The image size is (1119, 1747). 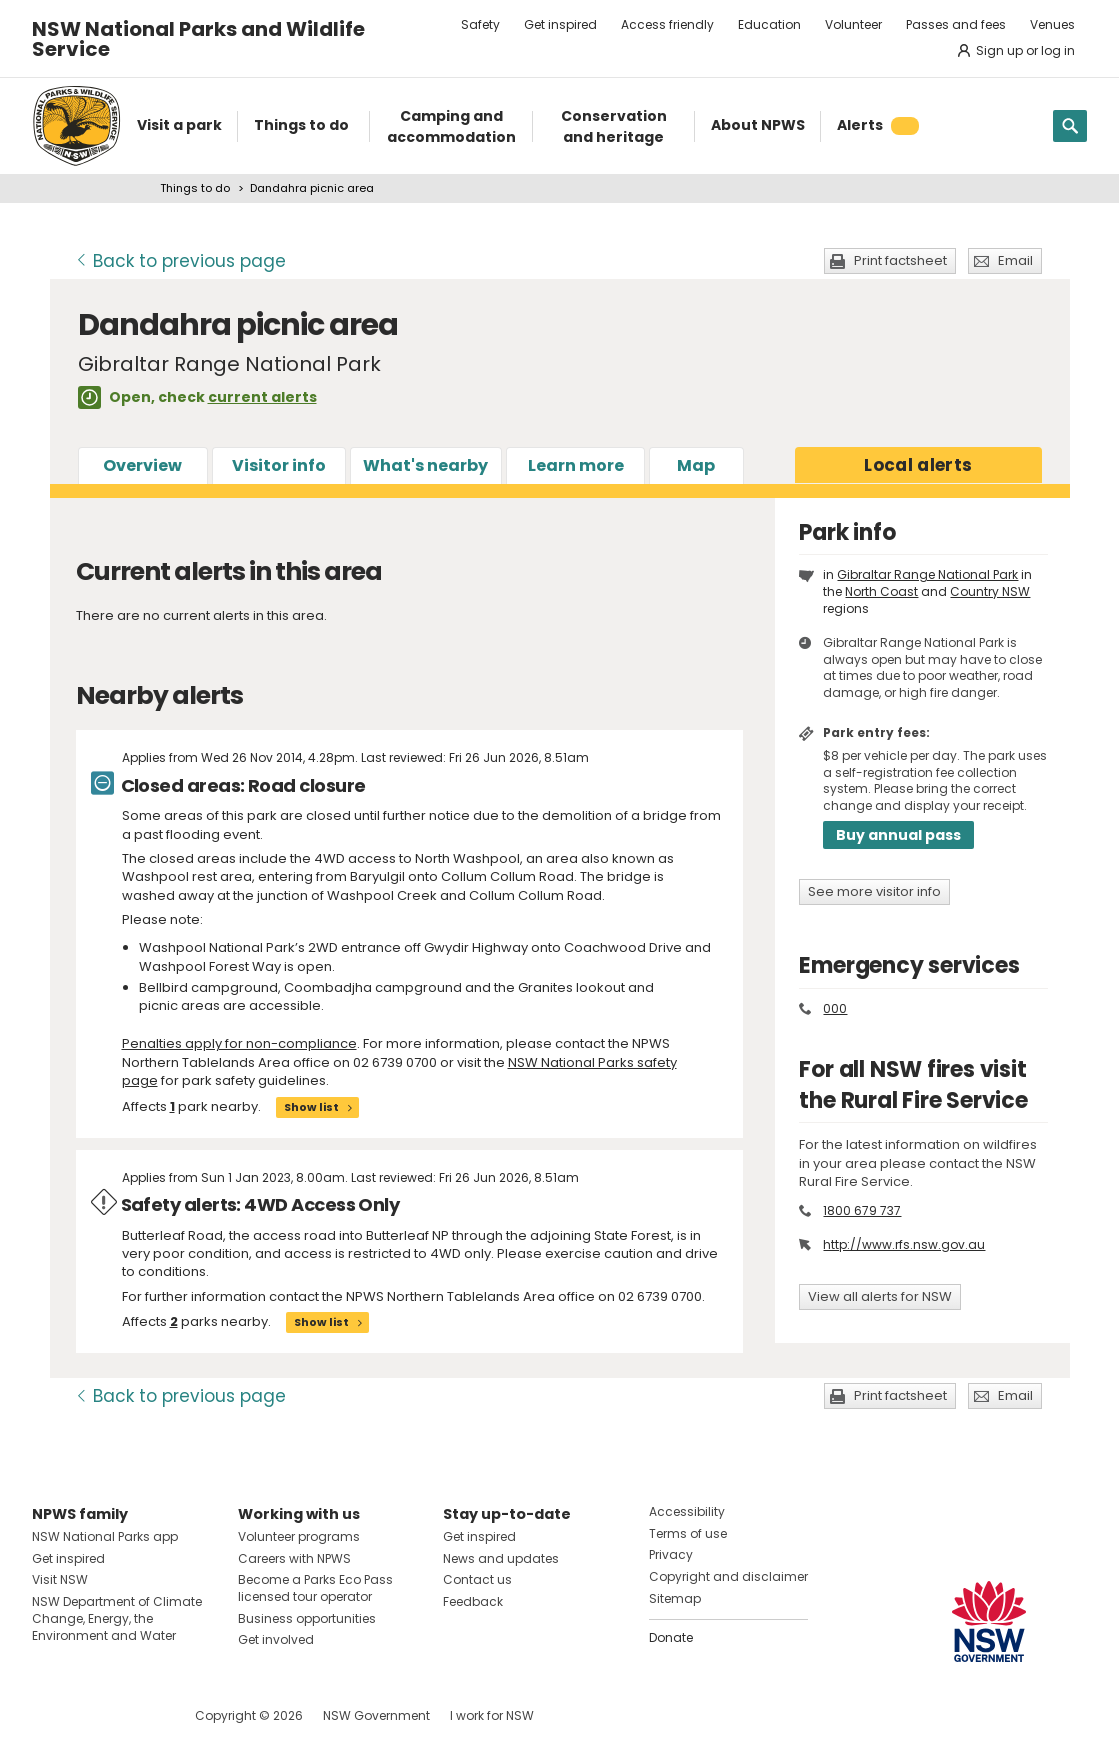 I want to click on Become a Parks Eco Pass licensed tour operator, so click(x=315, y=1588).